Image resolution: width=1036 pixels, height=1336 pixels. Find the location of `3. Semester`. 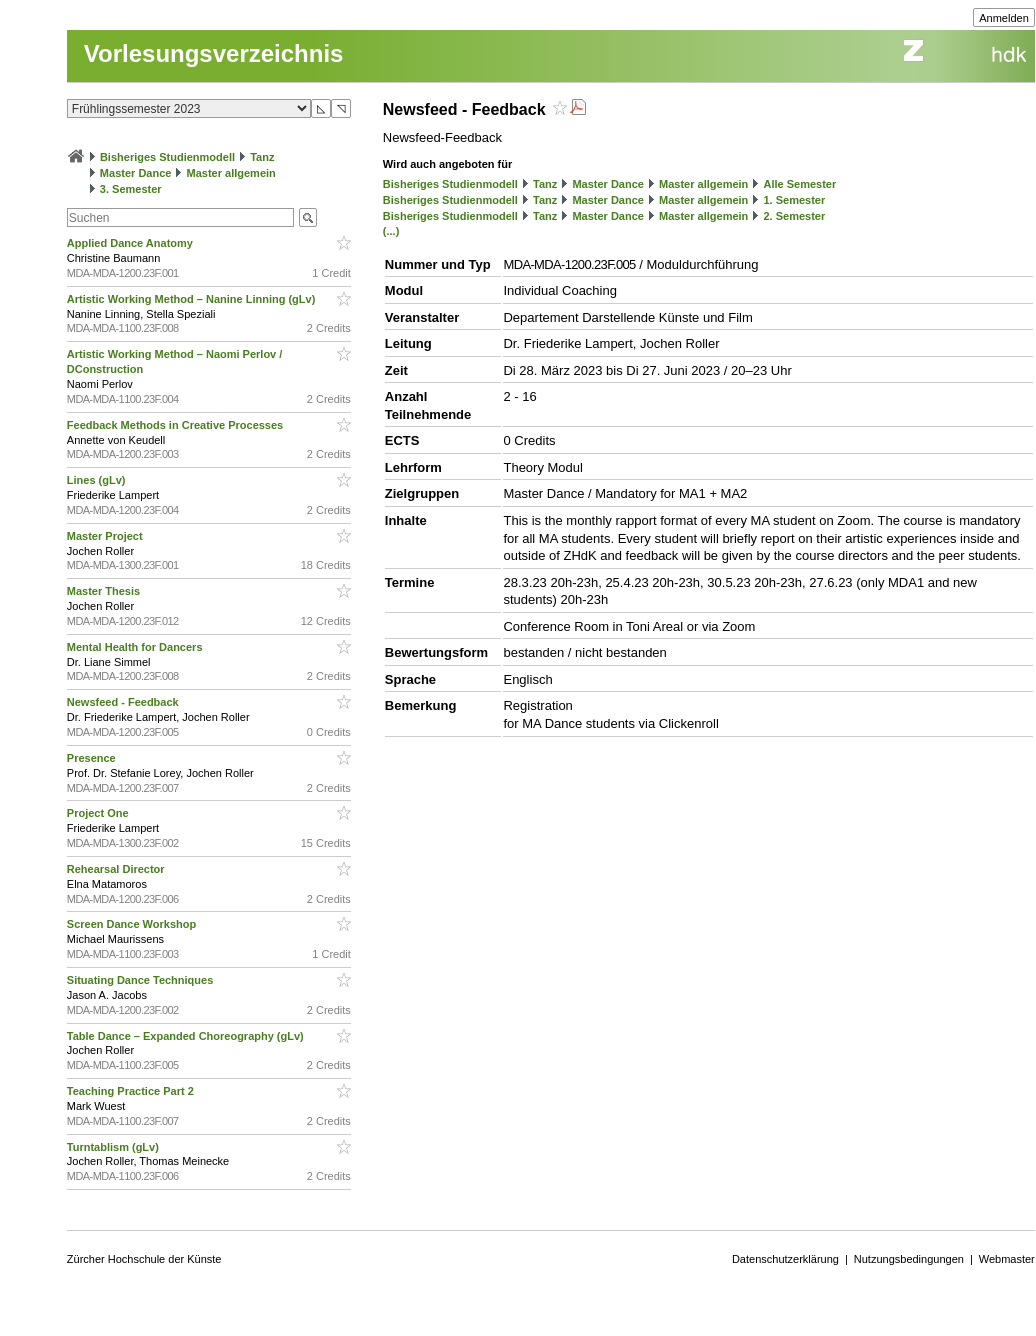

3. Semester is located at coordinates (131, 189).